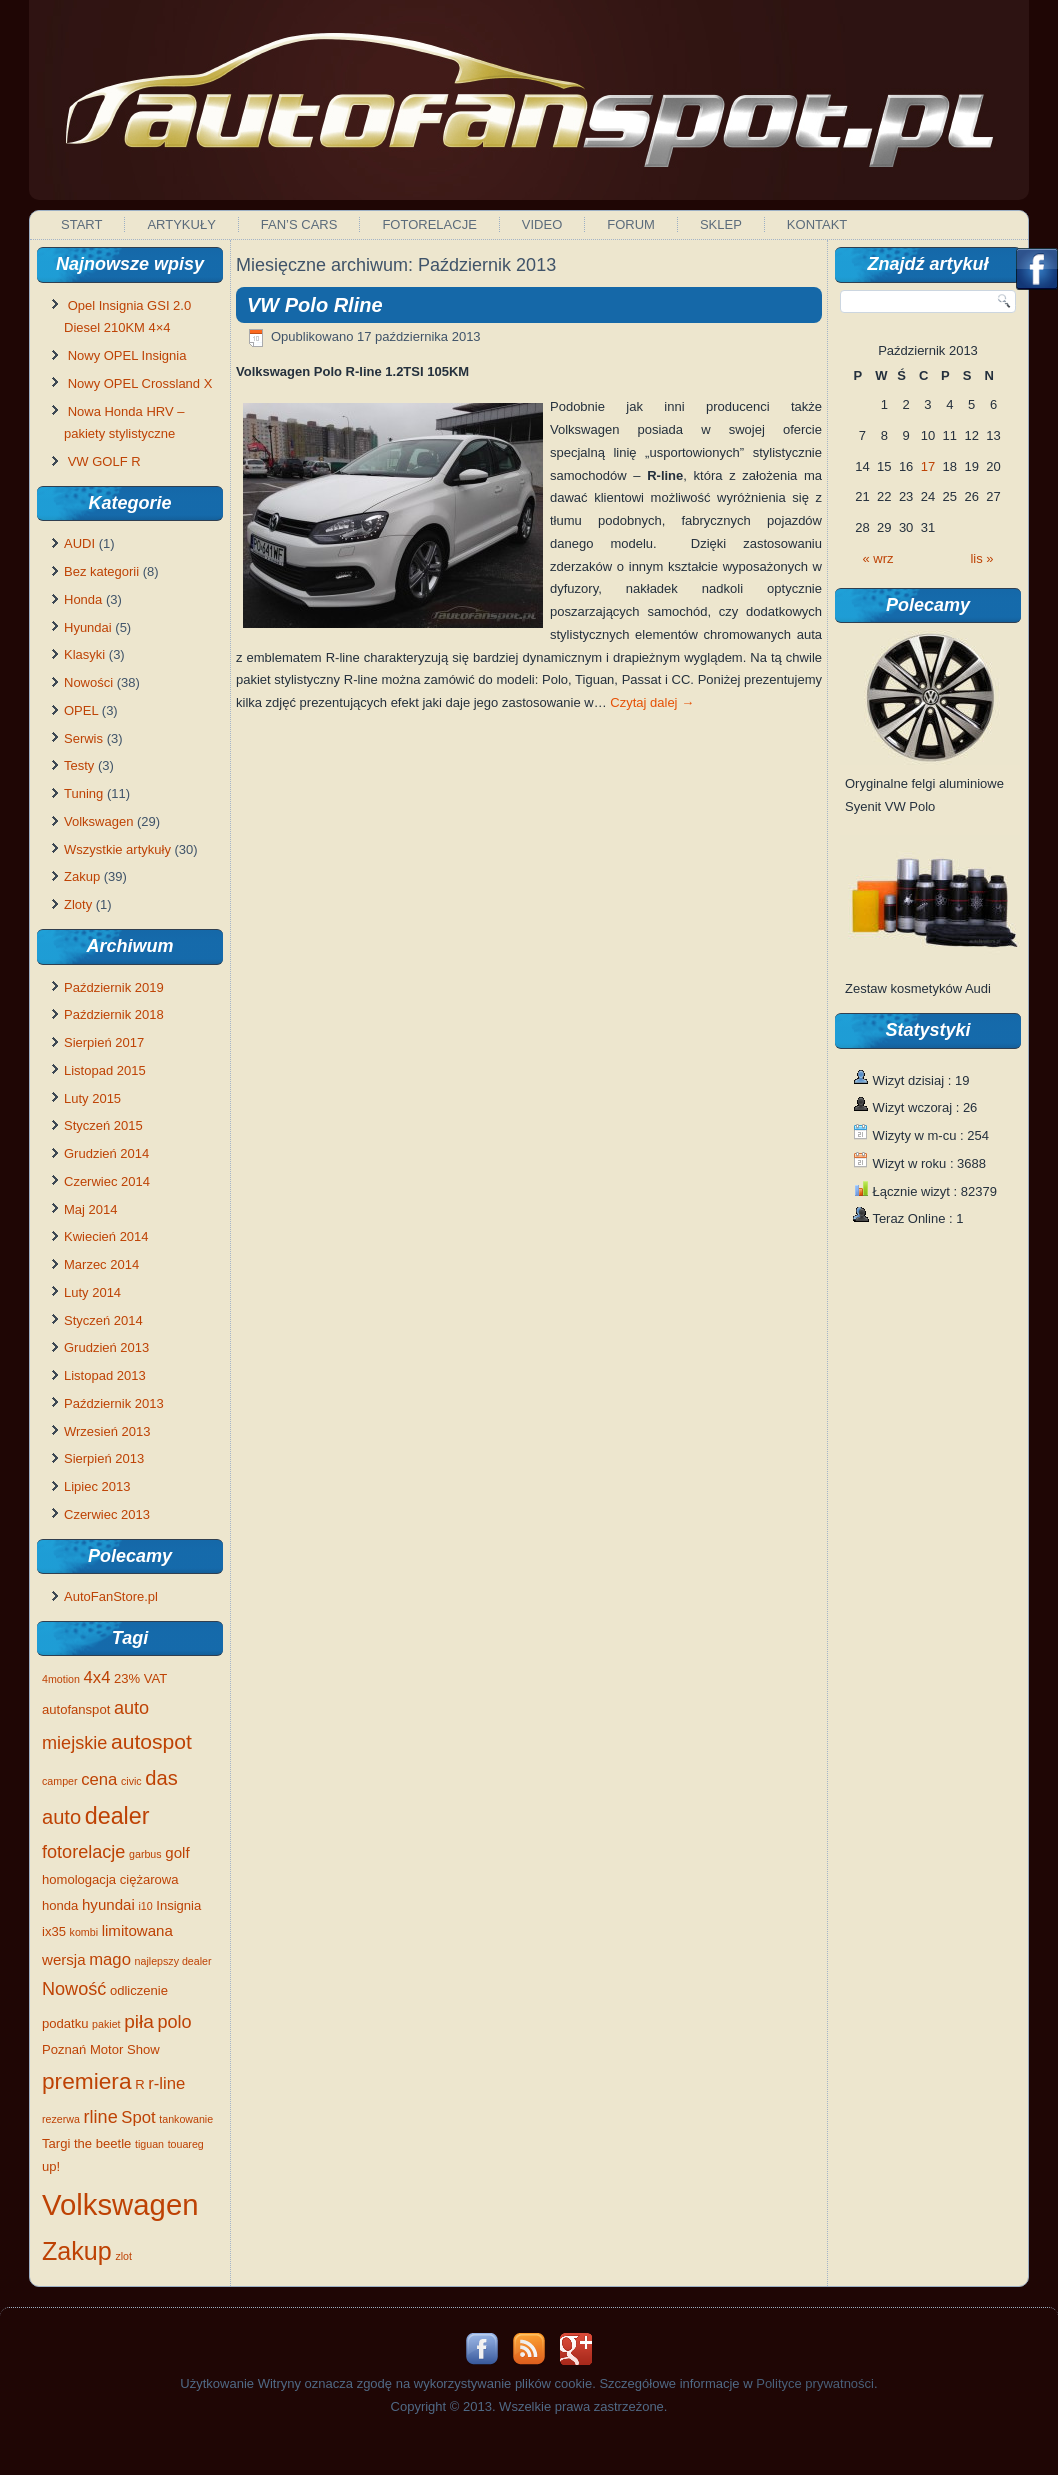 The height and width of the screenshot is (2475, 1058). Describe the element at coordinates (103, 1125) in the screenshot. I see `Styczeń 2015` at that location.